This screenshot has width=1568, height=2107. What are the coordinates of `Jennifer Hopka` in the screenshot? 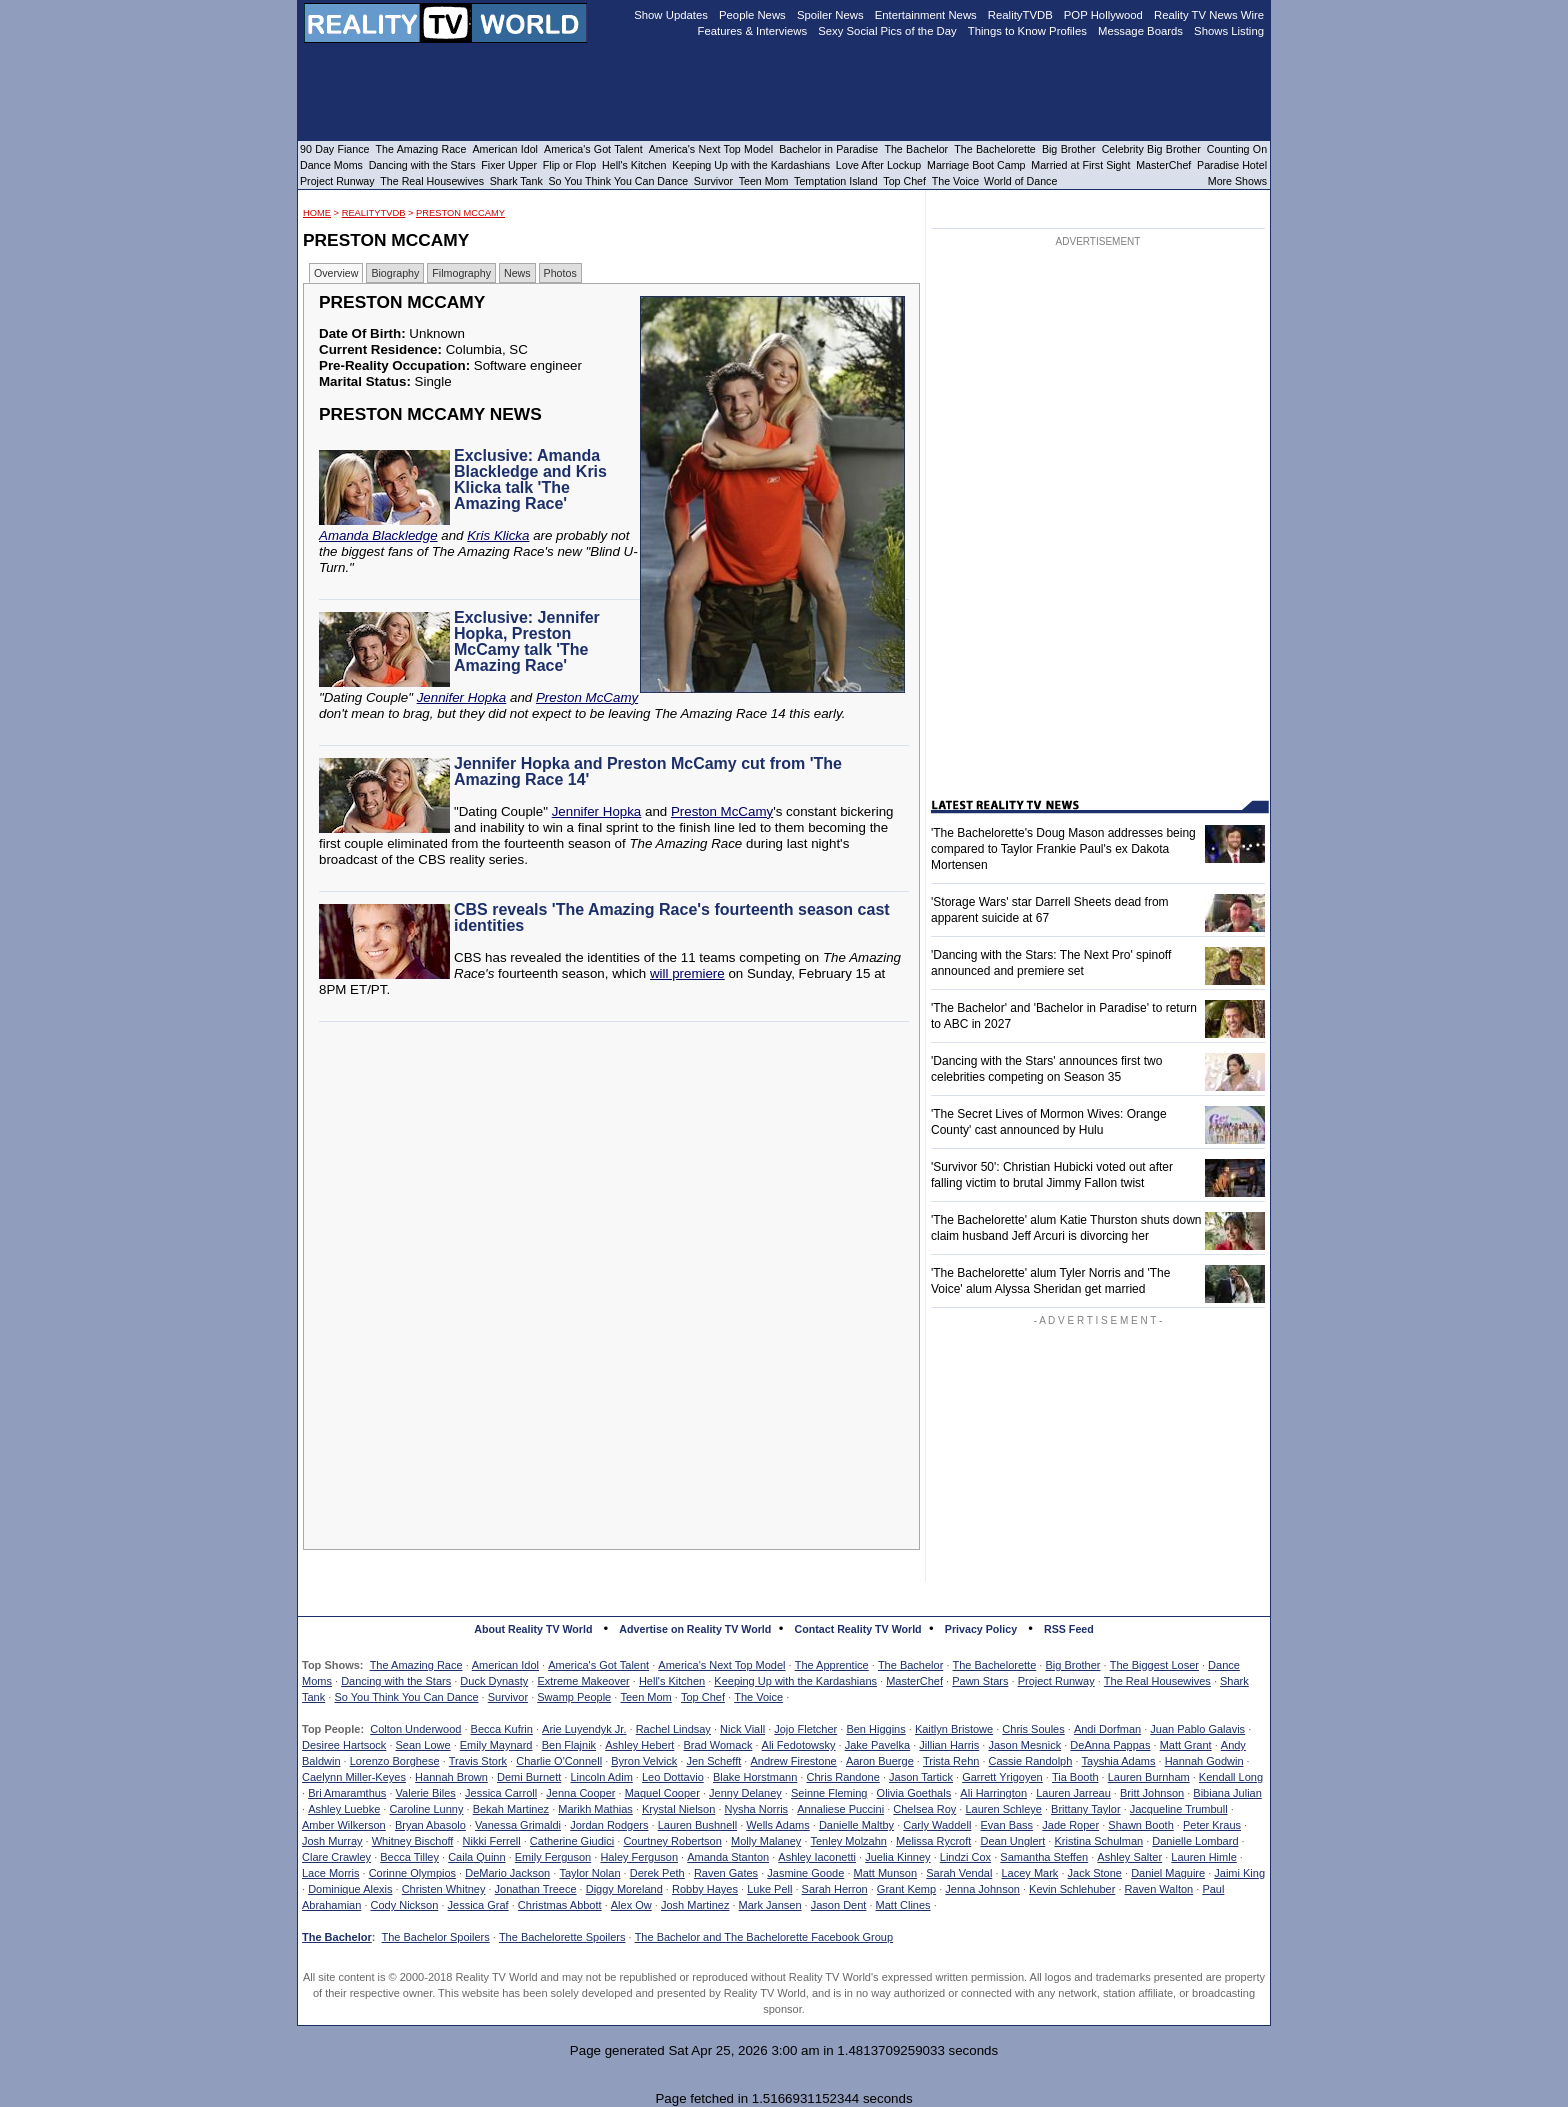 It's located at (462, 697).